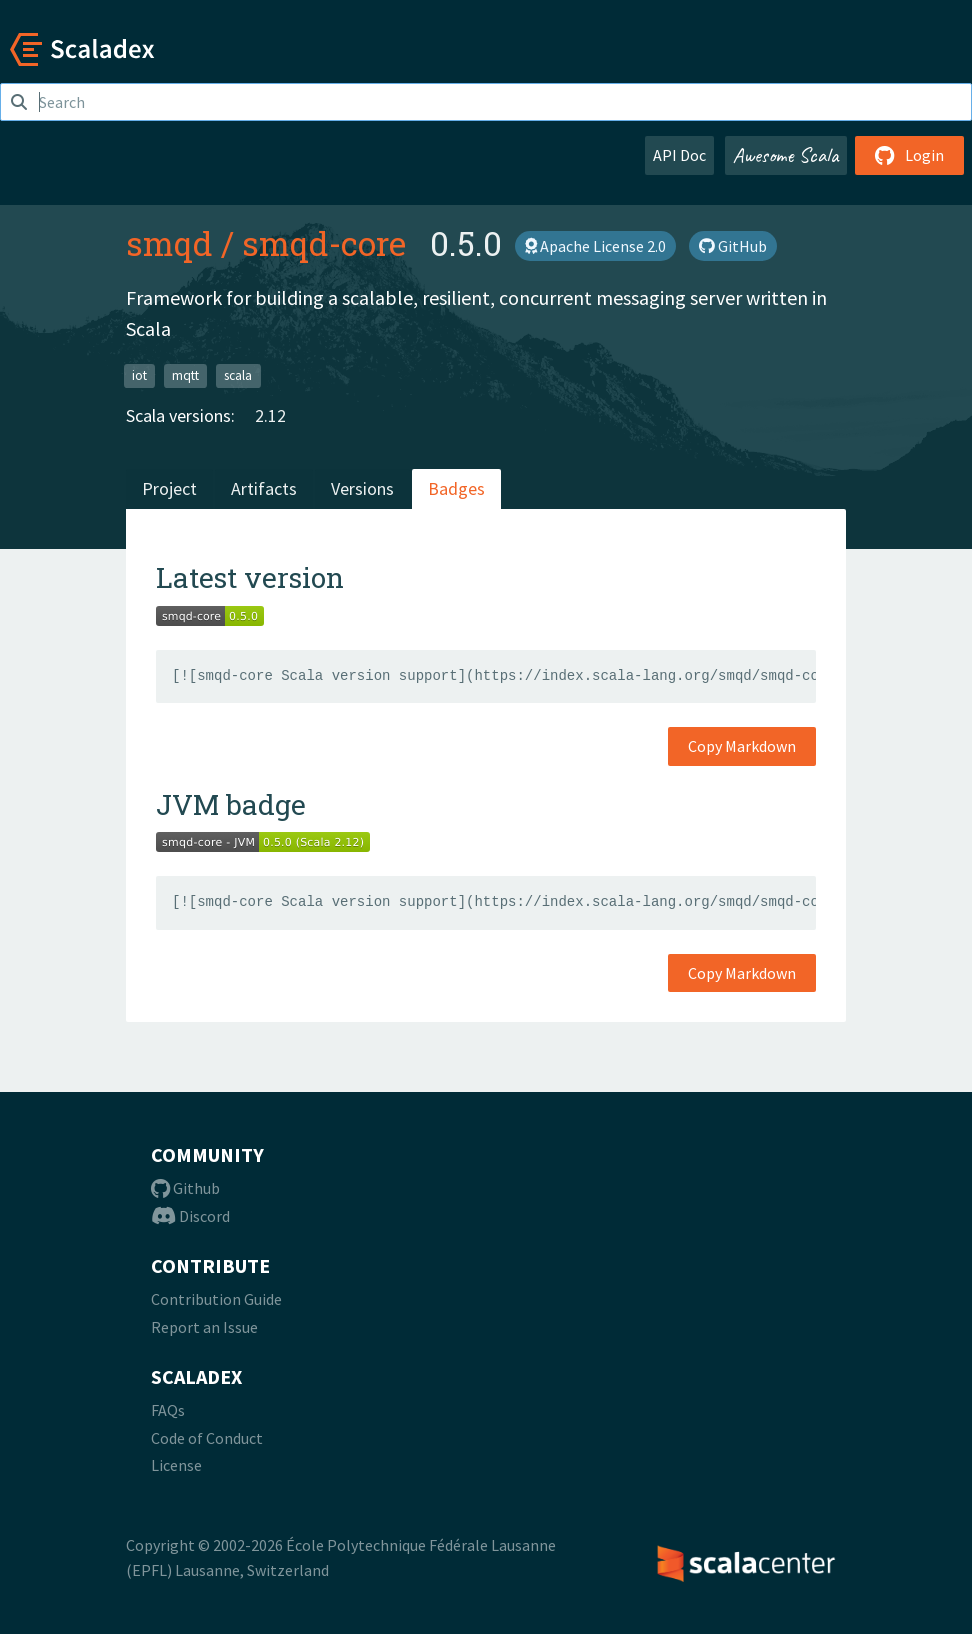  What do you see at coordinates (169, 243) in the screenshot?
I see `smqd` at bounding box center [169, 243].